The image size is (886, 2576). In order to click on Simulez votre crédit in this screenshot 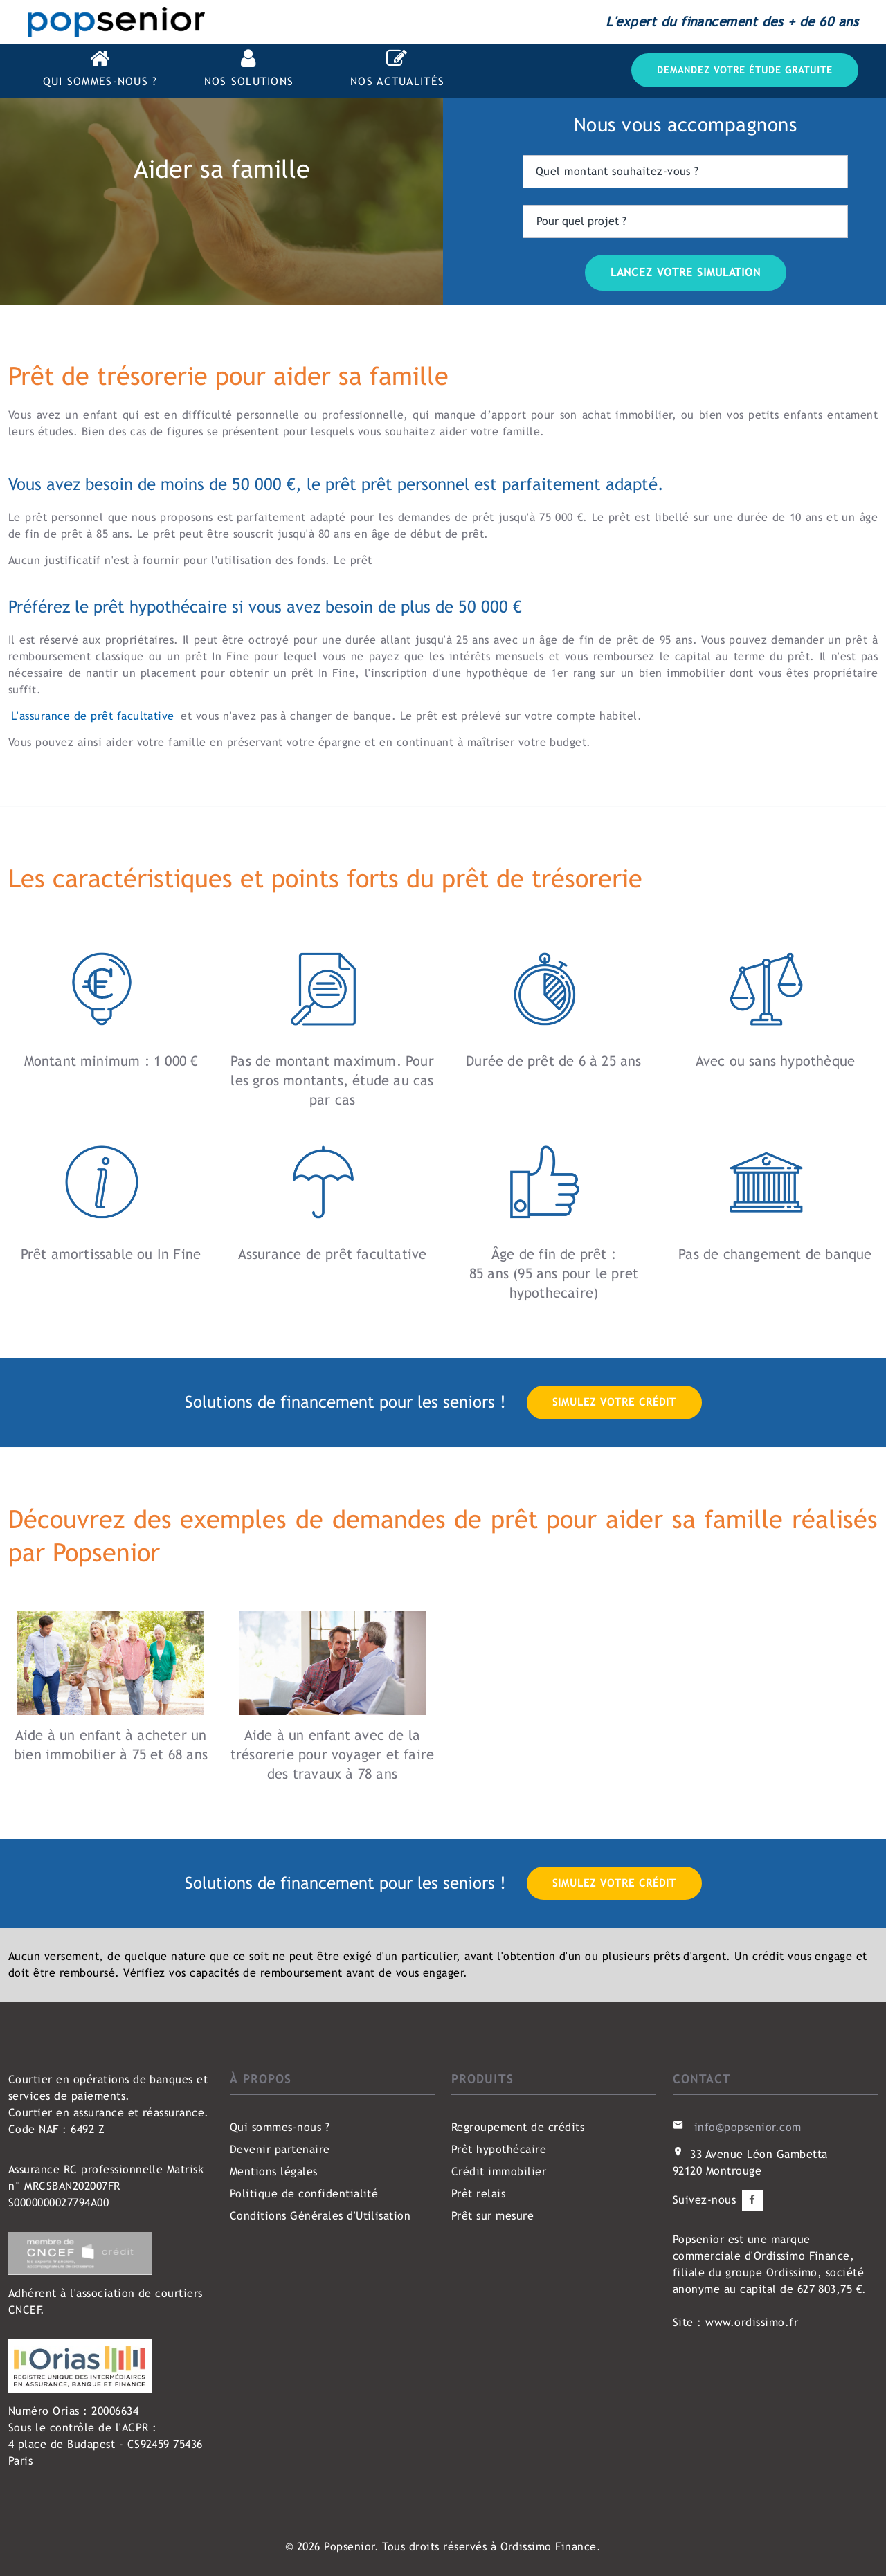, I will do `click(614, 1402)`.